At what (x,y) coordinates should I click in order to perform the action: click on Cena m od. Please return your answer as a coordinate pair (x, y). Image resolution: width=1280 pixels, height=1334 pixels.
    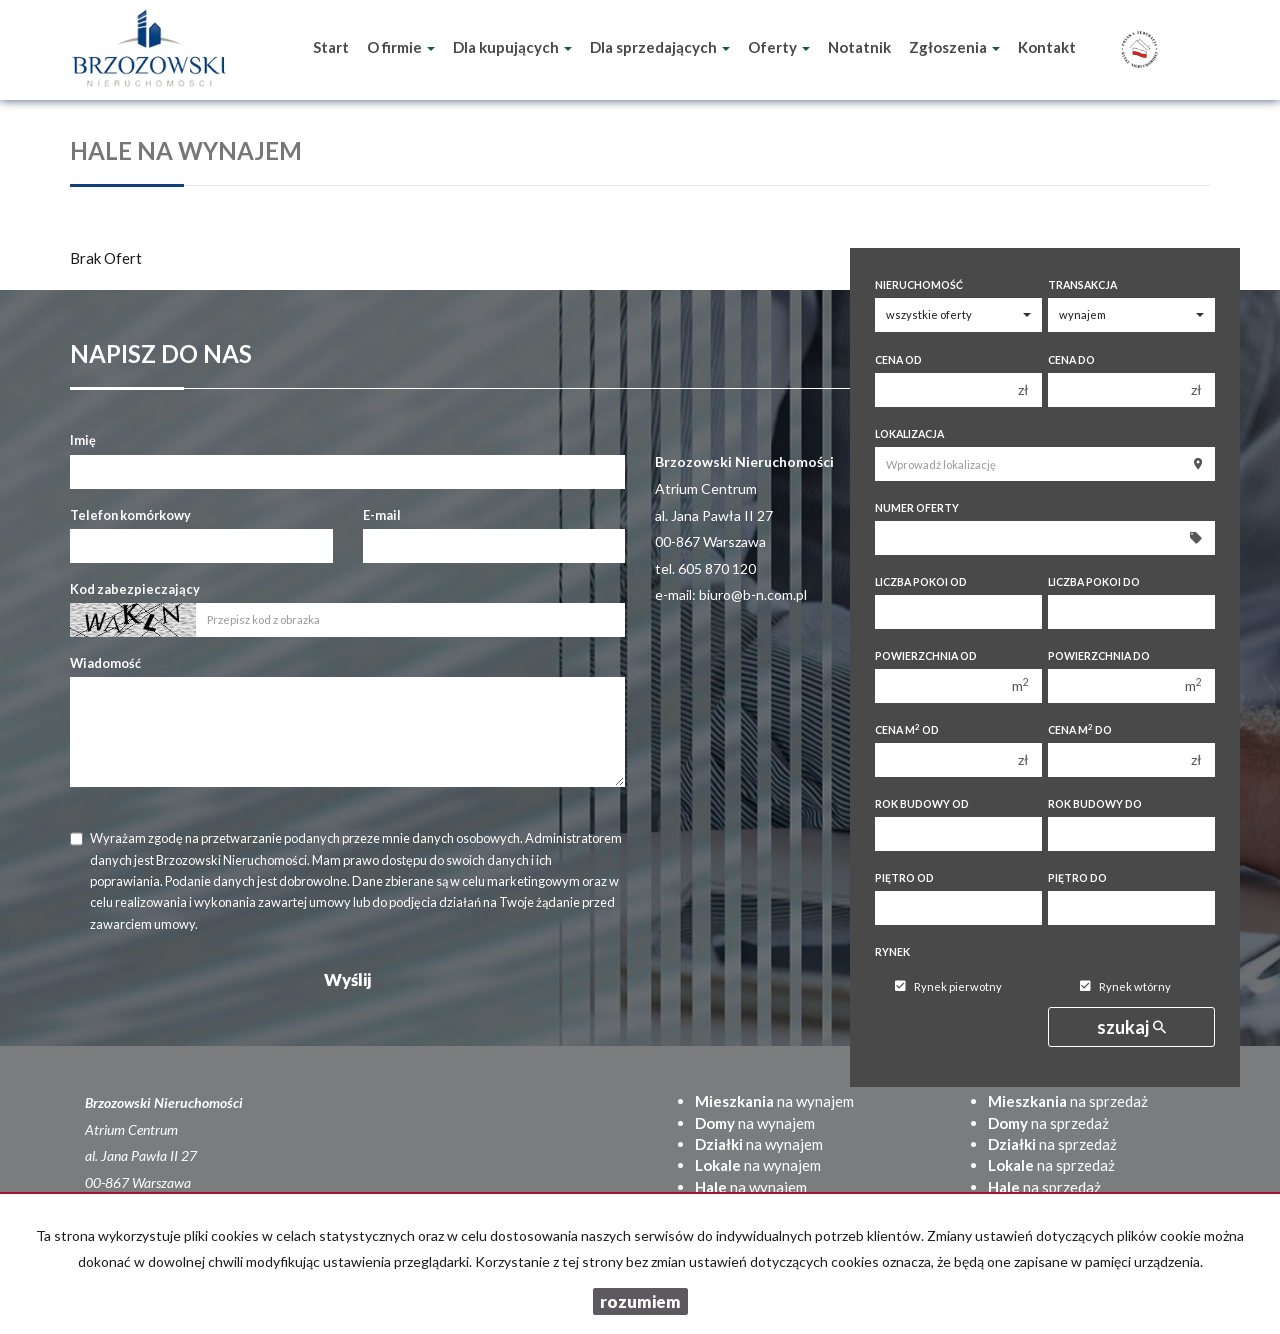
    Looking at the image, I should click on (907, 729).